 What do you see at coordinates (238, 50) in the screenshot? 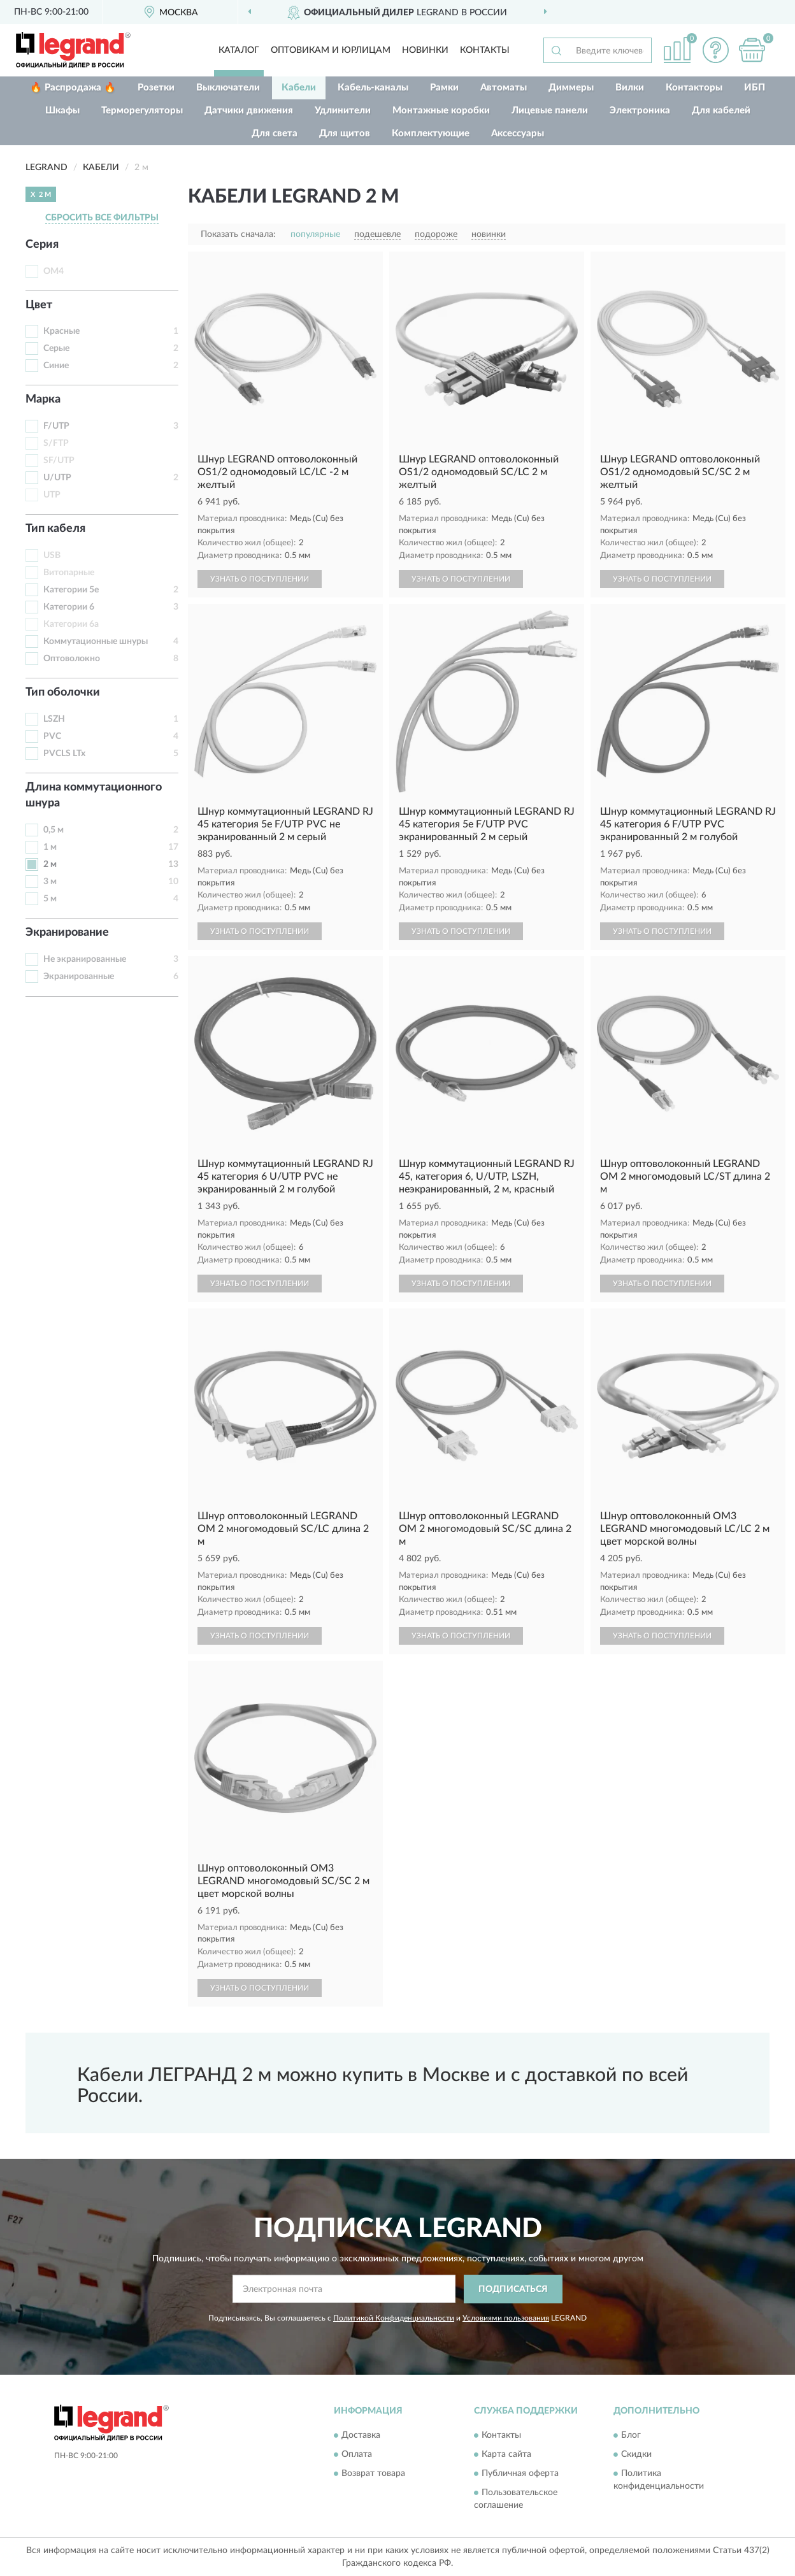
I see `Каталог [button]` at bounding box center [238, 50].